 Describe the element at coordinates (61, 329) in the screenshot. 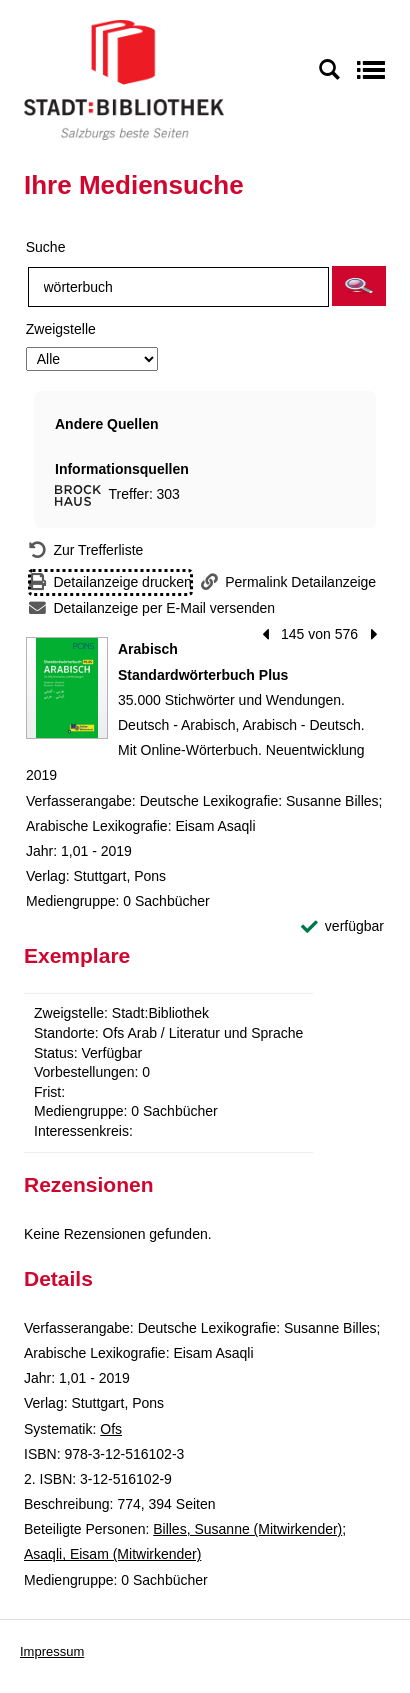

I see `Zweigstelle` at that location.